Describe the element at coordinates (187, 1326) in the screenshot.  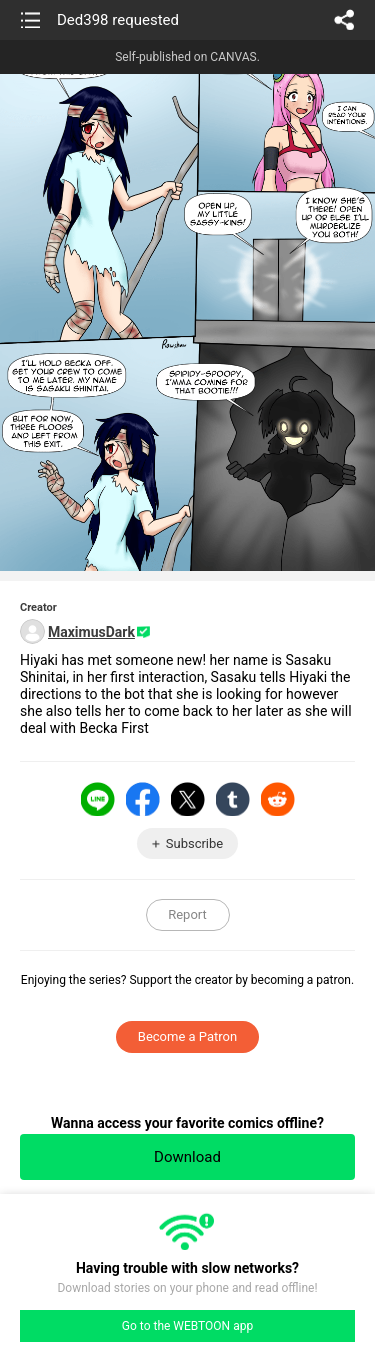
I see `Go to the WEBTOON app` at that location.